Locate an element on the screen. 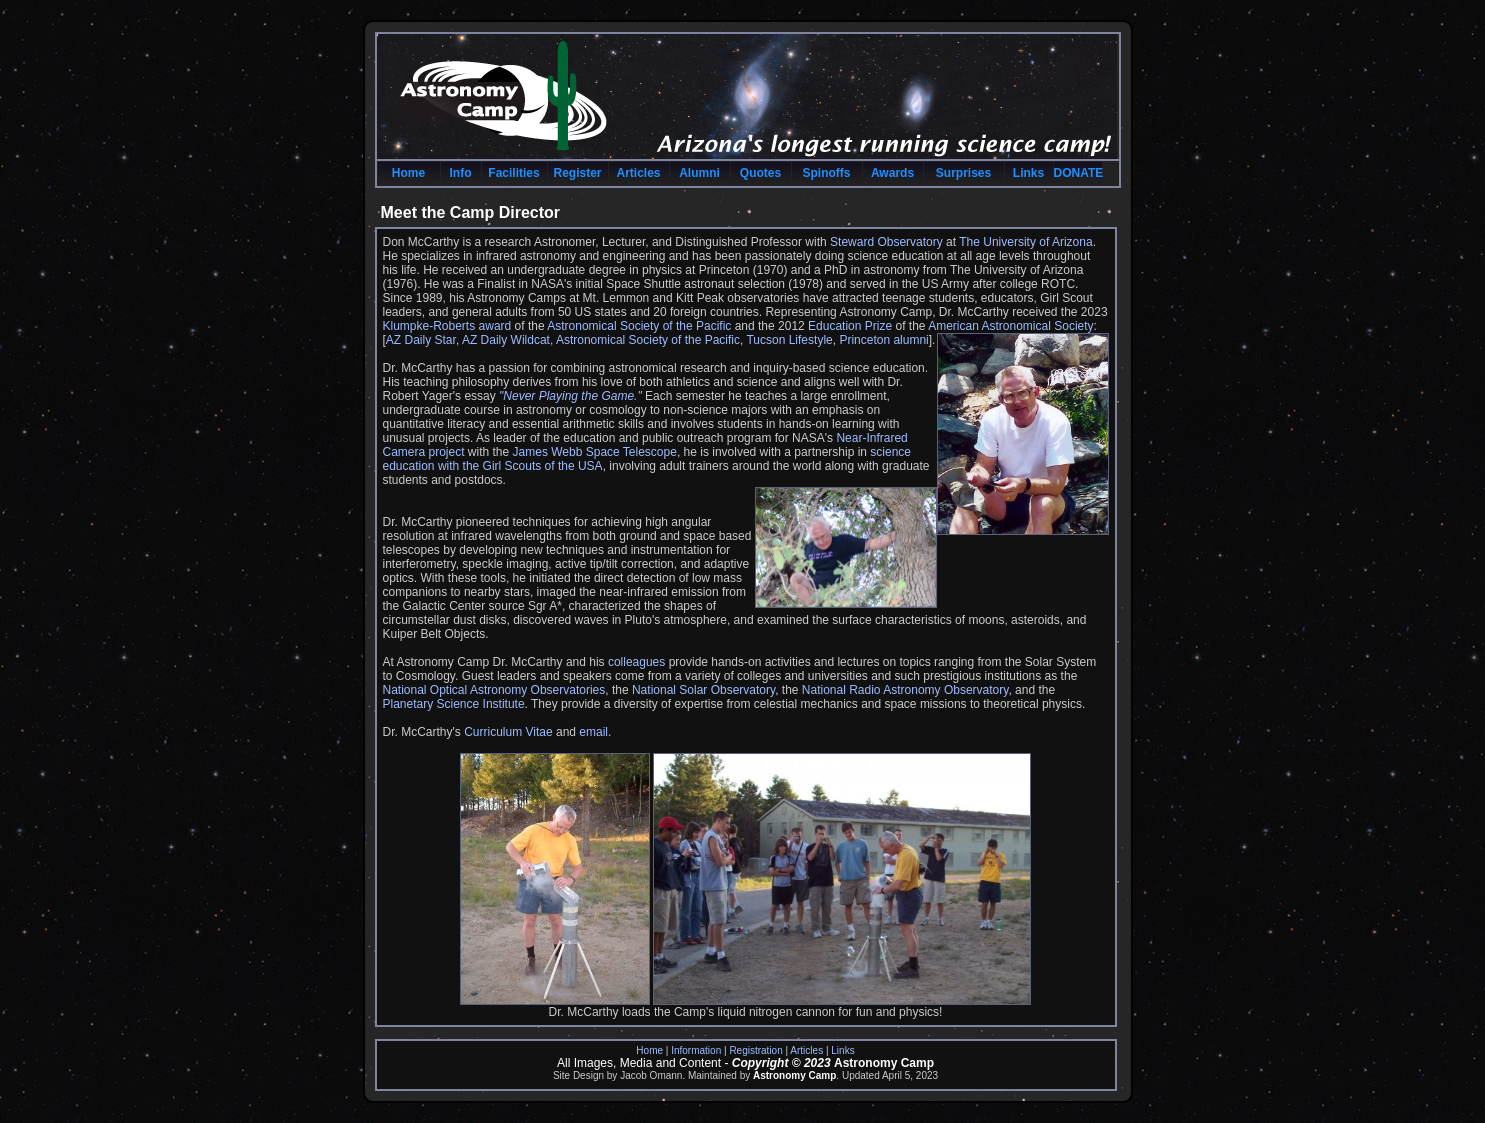  National Optical Astronomy Observatories is located at coordinates (494, 690).